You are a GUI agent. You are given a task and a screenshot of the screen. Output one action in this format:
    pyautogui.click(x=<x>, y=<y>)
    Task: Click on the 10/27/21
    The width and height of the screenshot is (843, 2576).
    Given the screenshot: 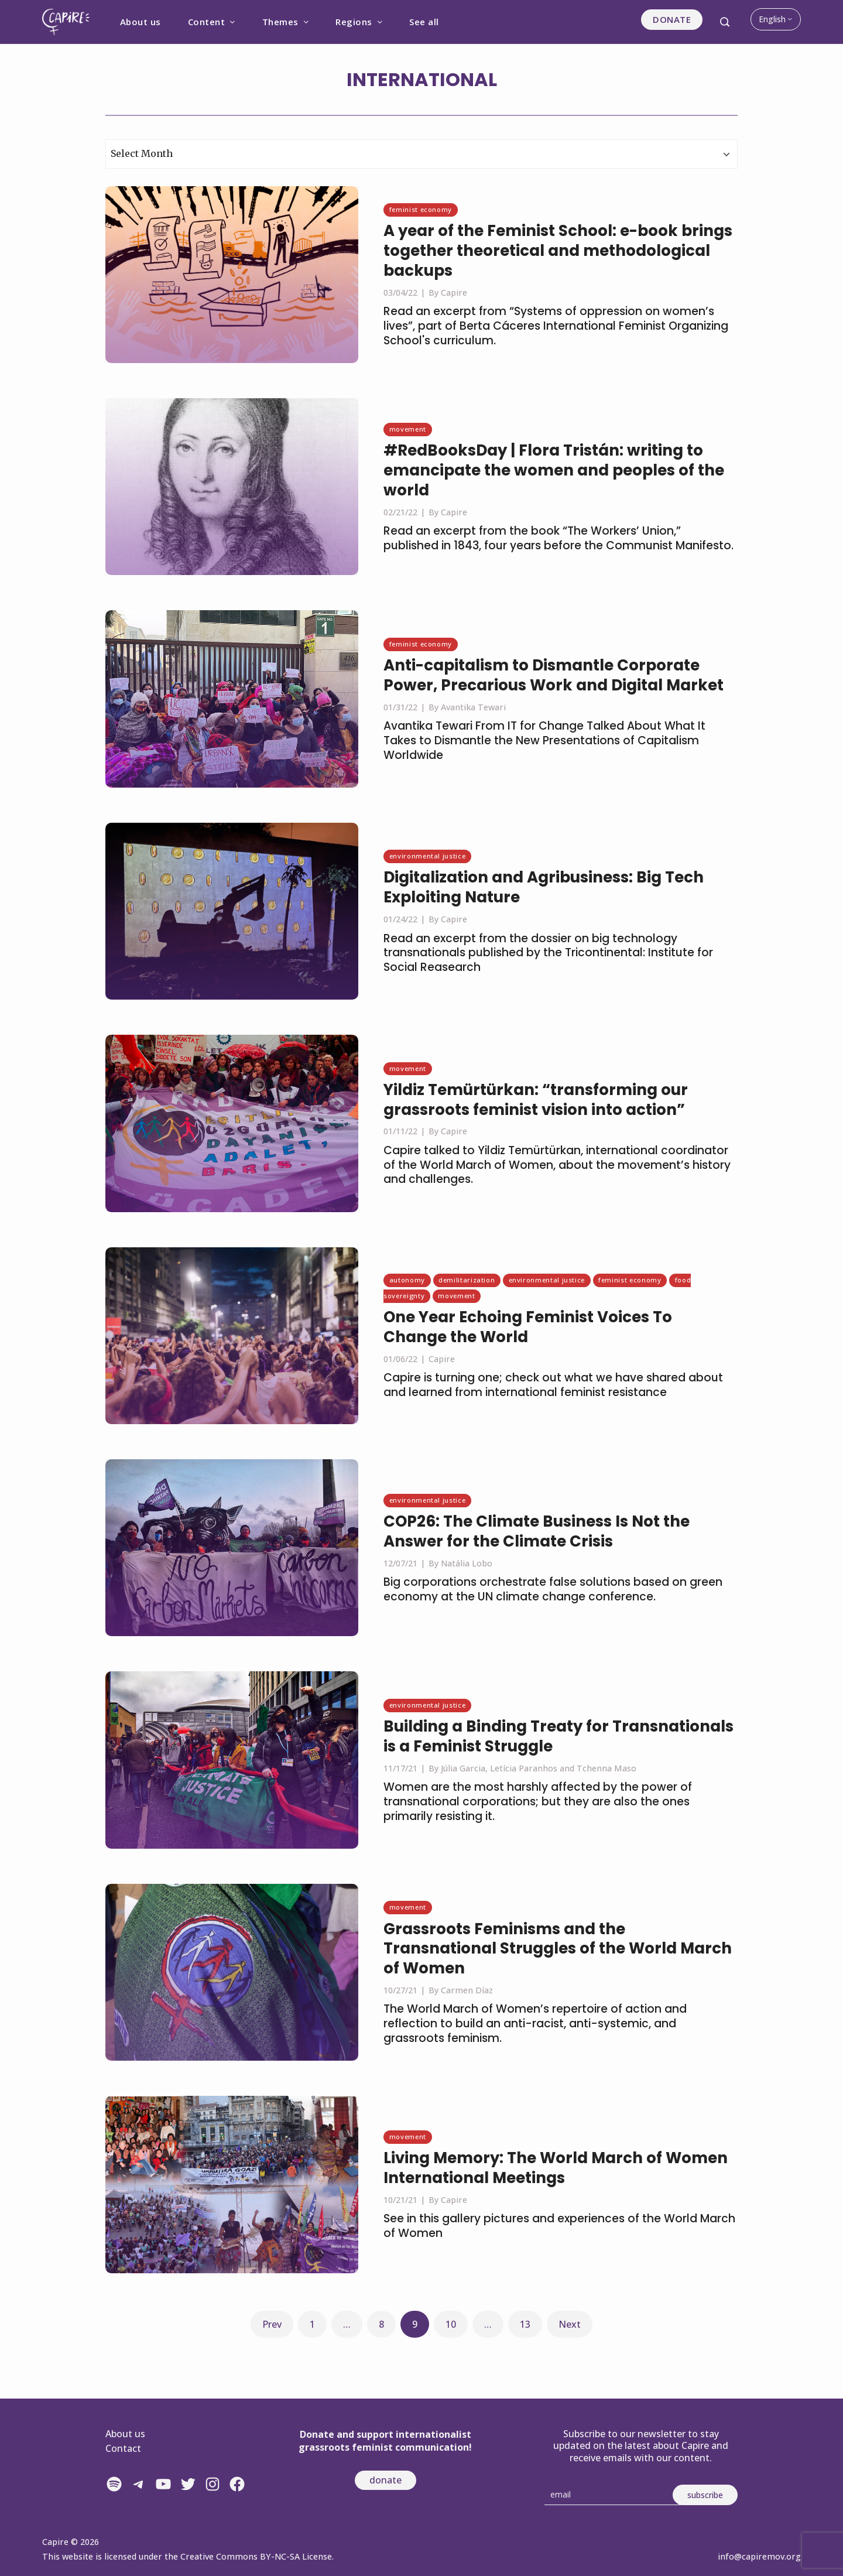 What is the action you would take?
    pyautogui.click(x=400, y=1990)
    